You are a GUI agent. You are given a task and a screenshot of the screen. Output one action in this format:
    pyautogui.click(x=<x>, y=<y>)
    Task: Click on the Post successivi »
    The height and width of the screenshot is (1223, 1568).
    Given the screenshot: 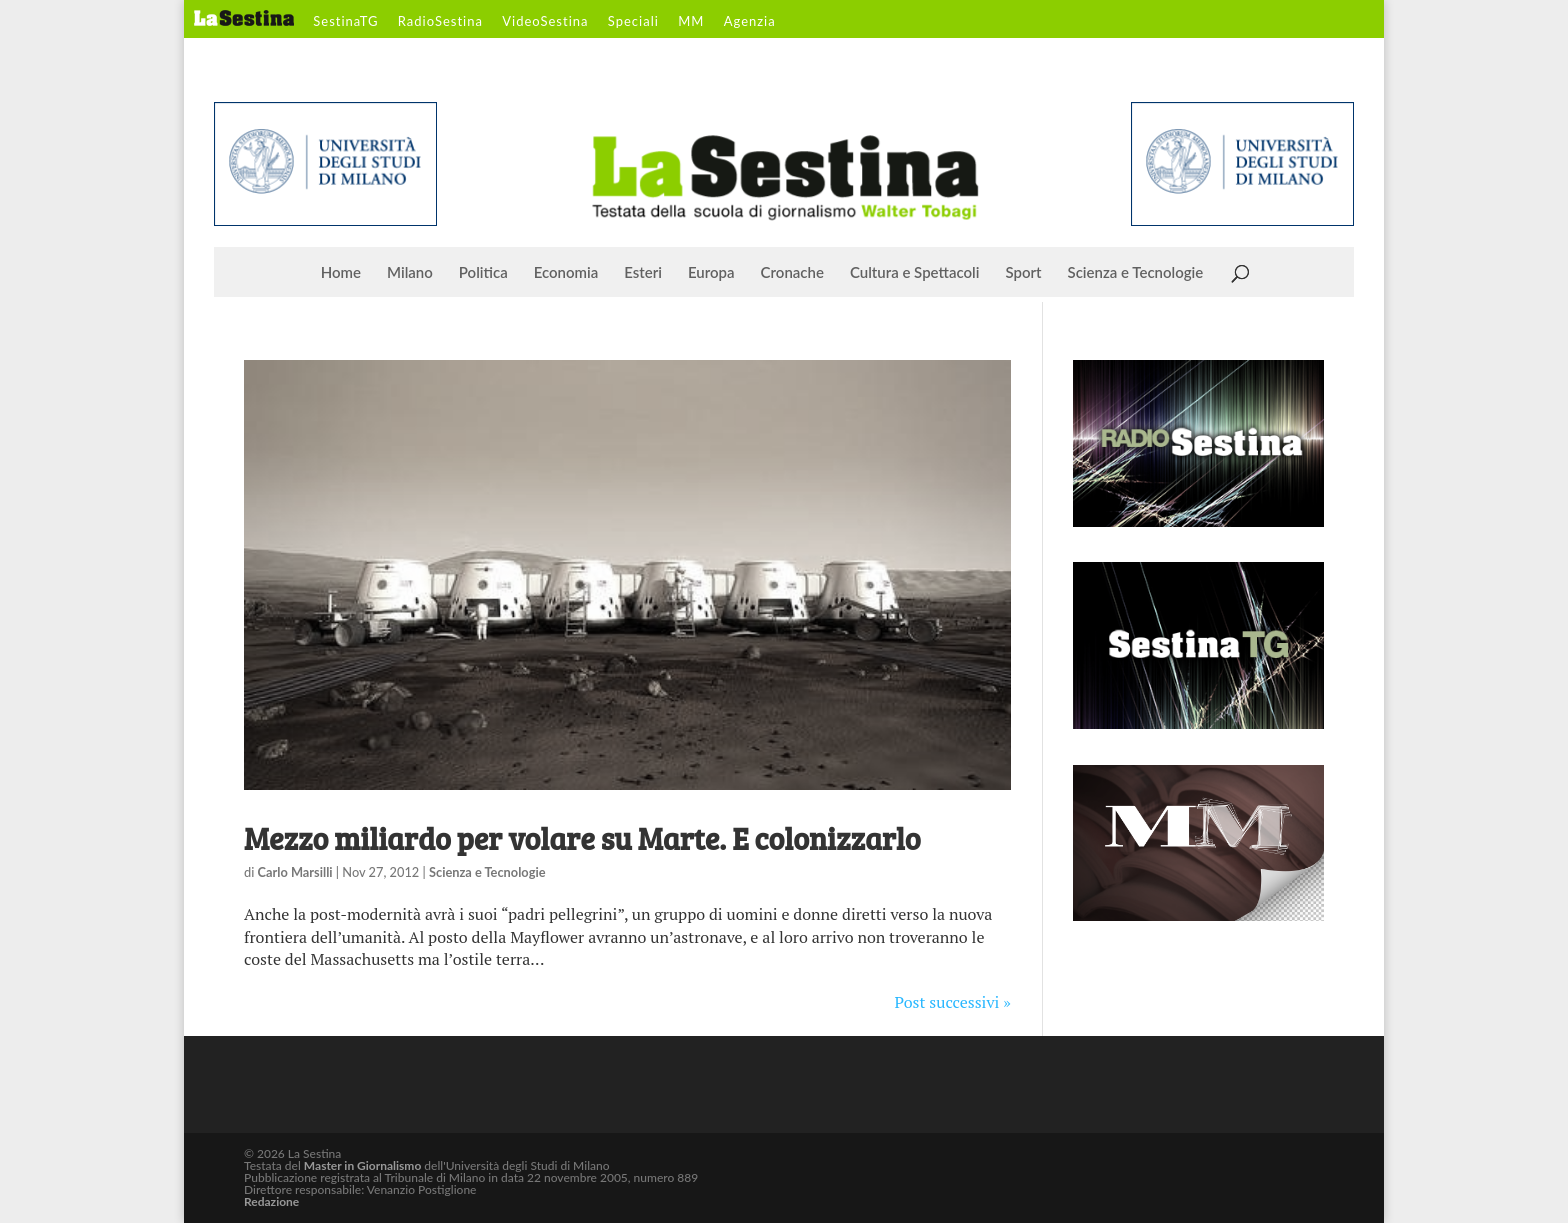 What is the action you would take?
    pyautogui.click(x=953, y=1002)
    